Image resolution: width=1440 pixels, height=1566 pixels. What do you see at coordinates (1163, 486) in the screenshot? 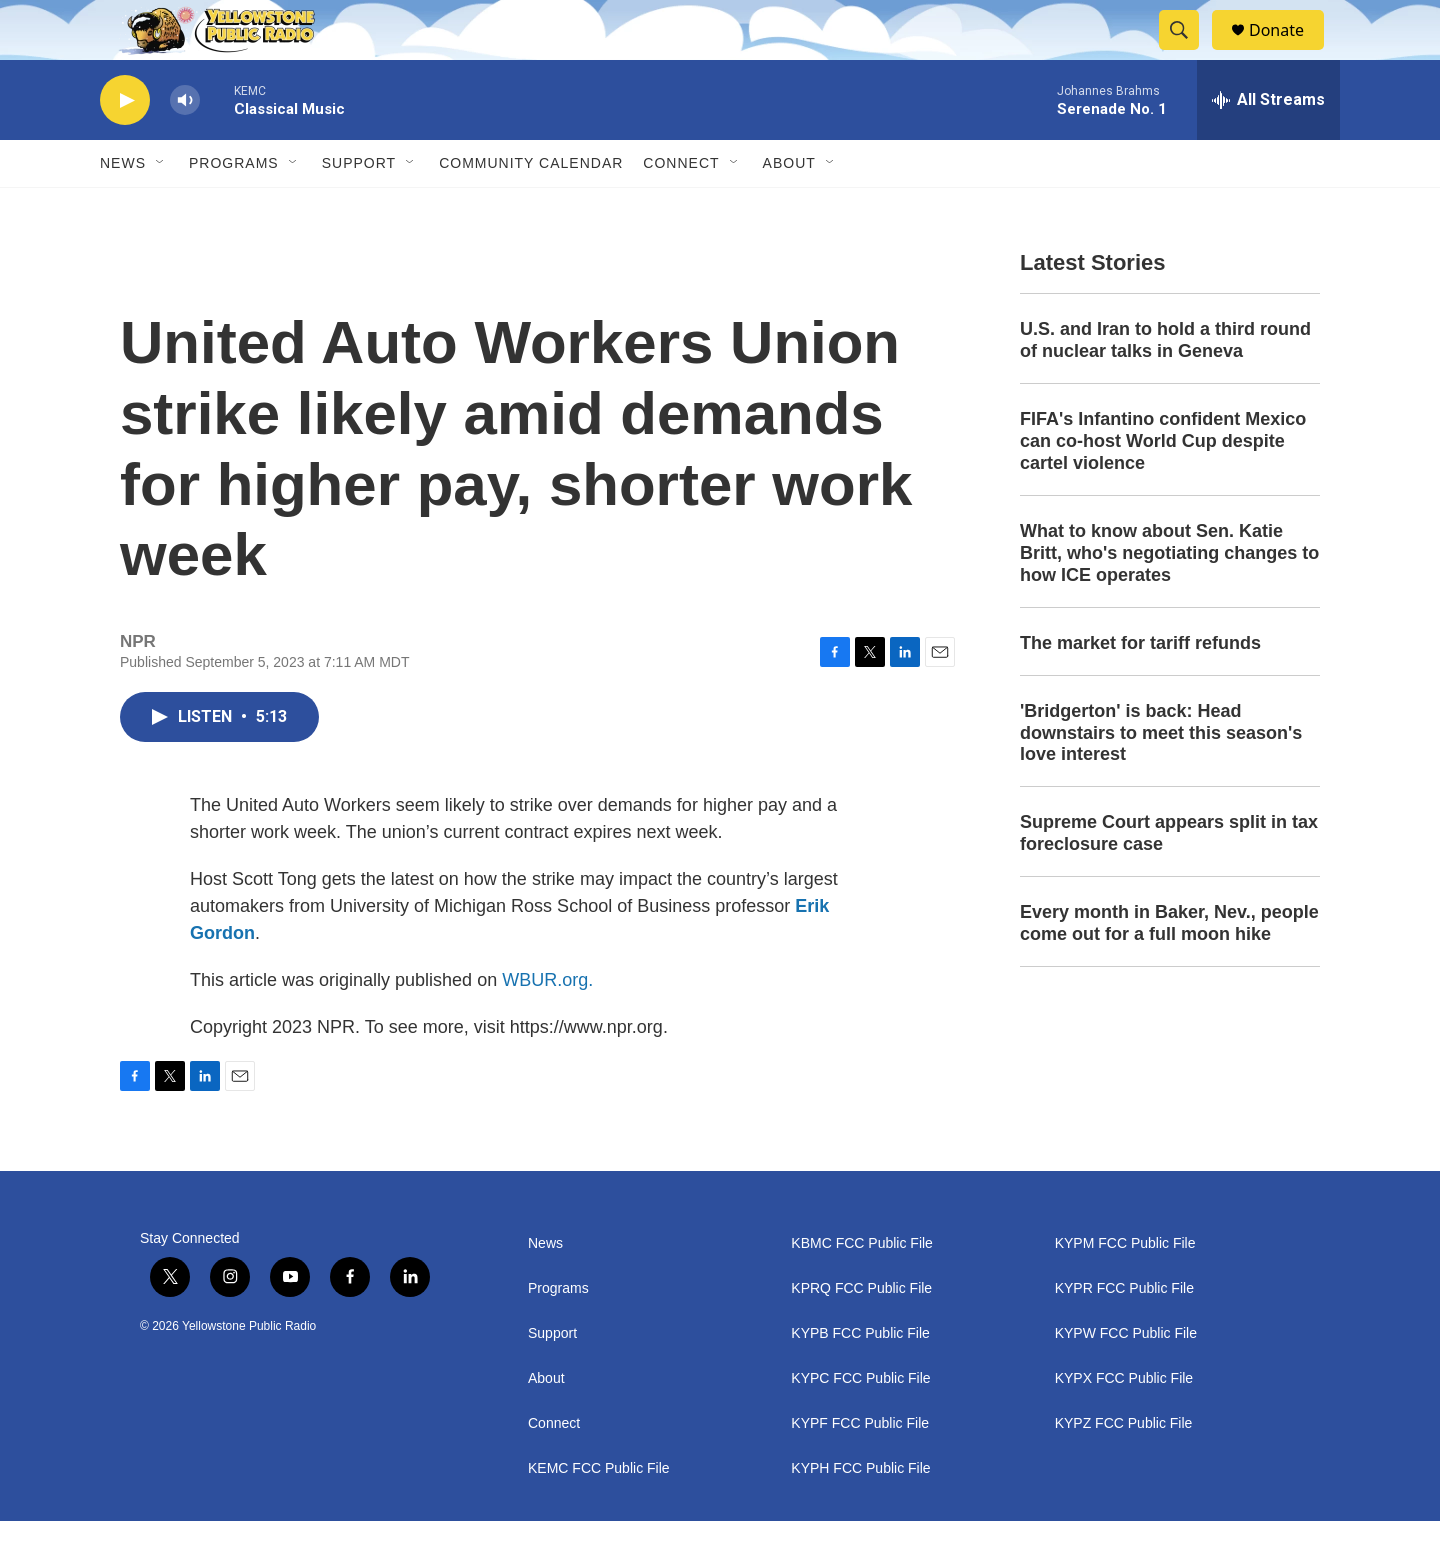
I see `FIFA's Infantino confident Mexico can co-host World Cup despite cartel violence` at bounding box center [1163, 486].